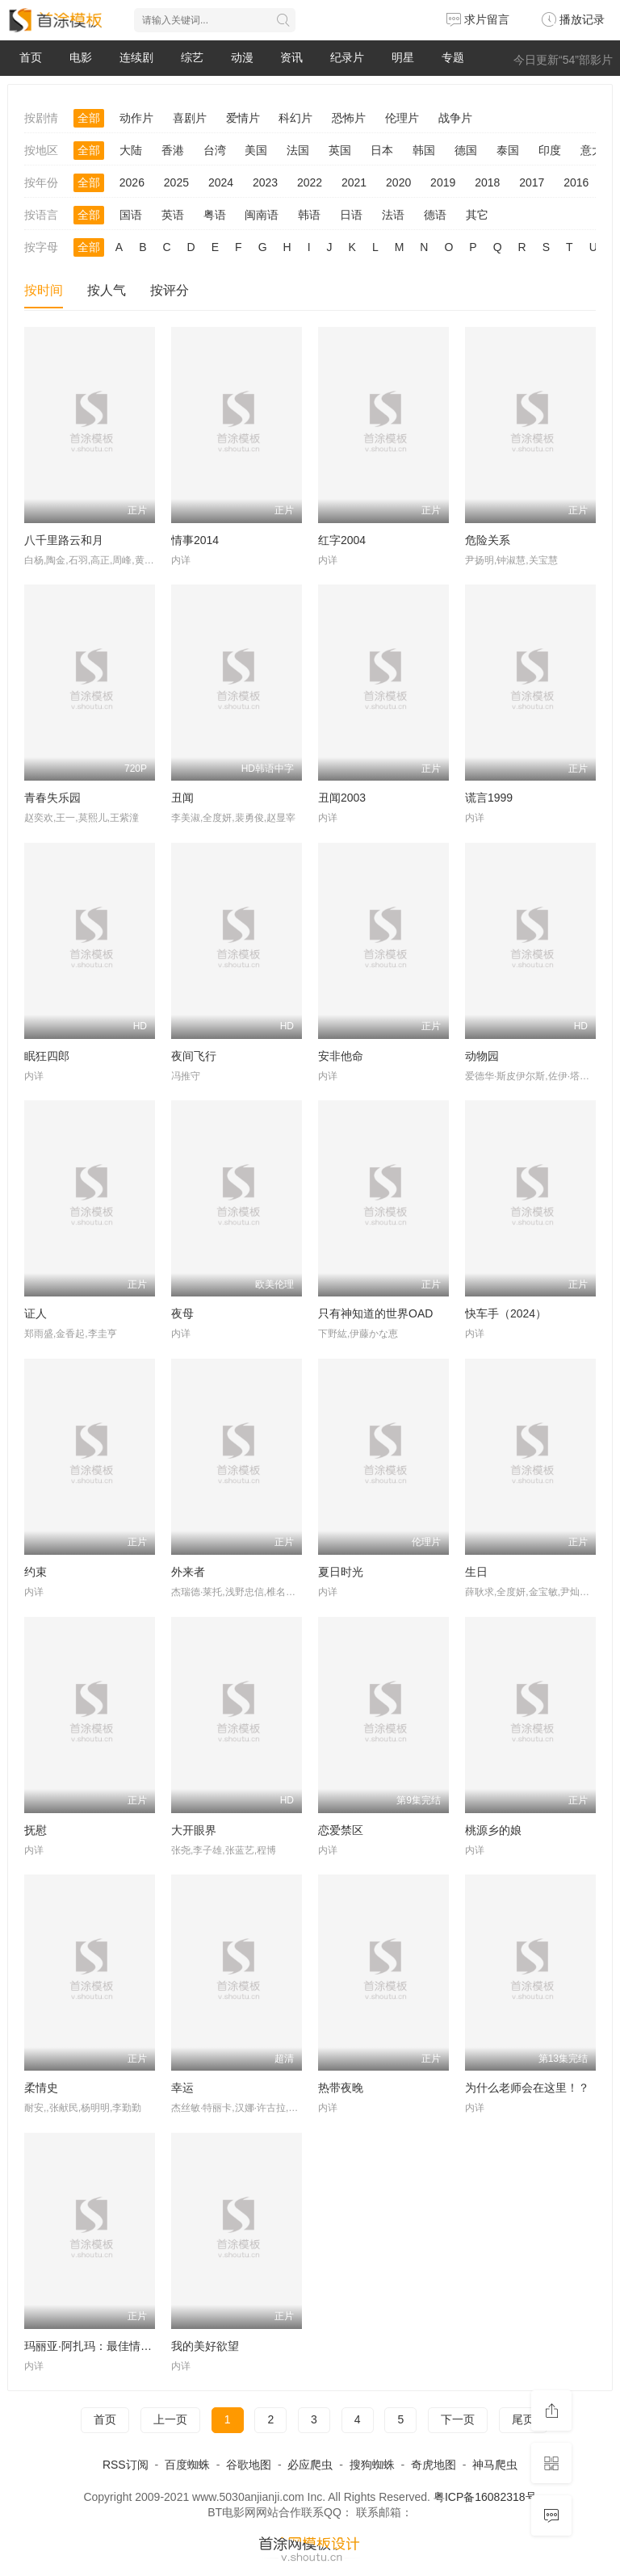 The height and width of the screenshot is (2576, 620). Describe the element at coordinates (477, 19) in the screenshot. I see `求片留言` at that location.